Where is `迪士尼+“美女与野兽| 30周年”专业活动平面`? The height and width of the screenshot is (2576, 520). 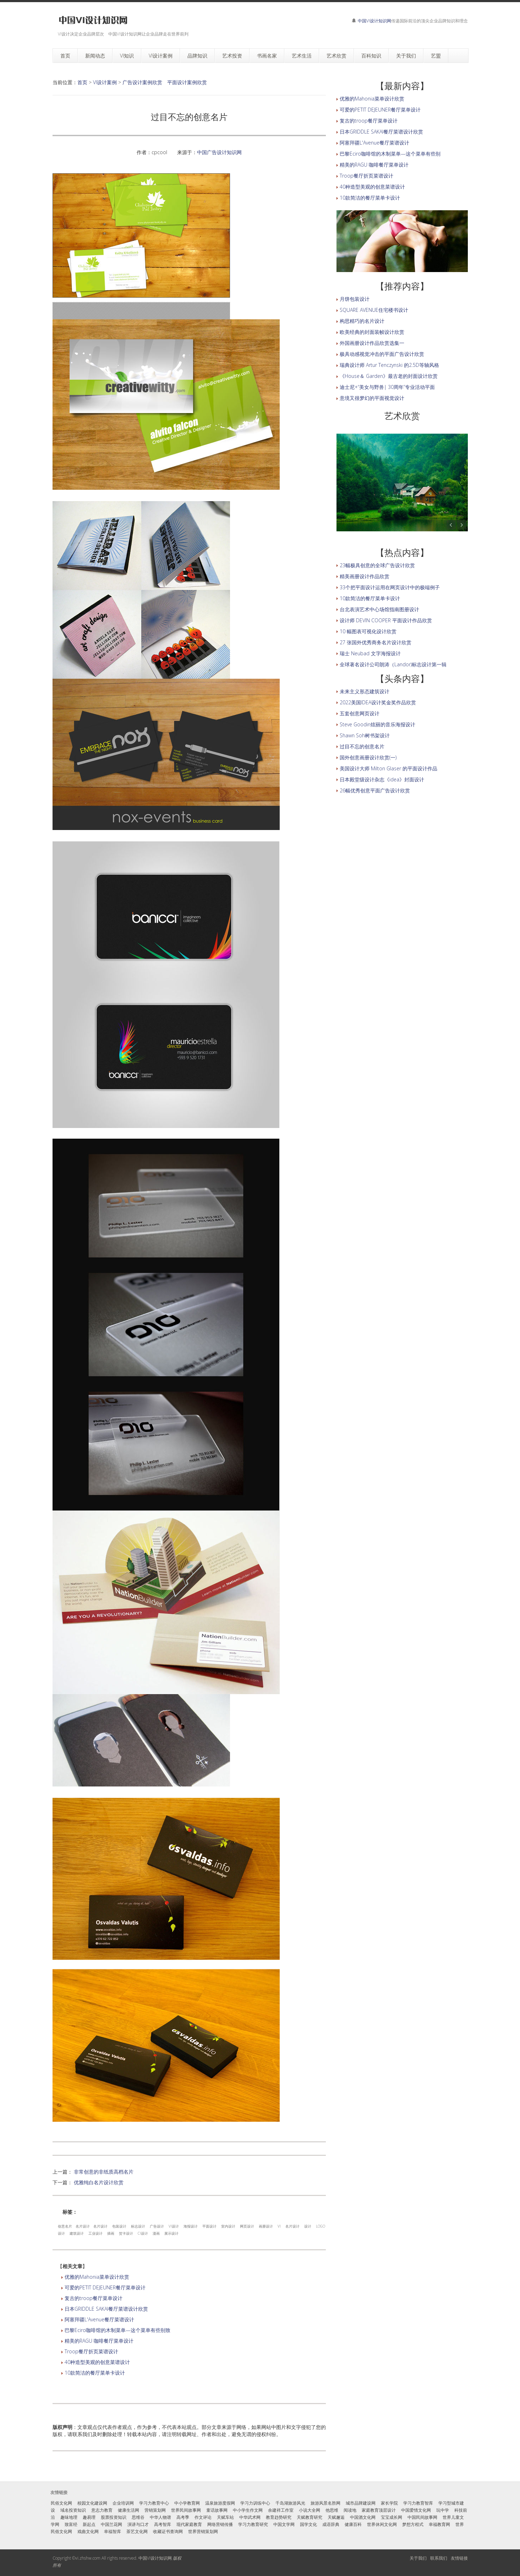
迪士尼+“美女与野兽| 30周年”专业活动平面 is located at coordinates (387, 387).